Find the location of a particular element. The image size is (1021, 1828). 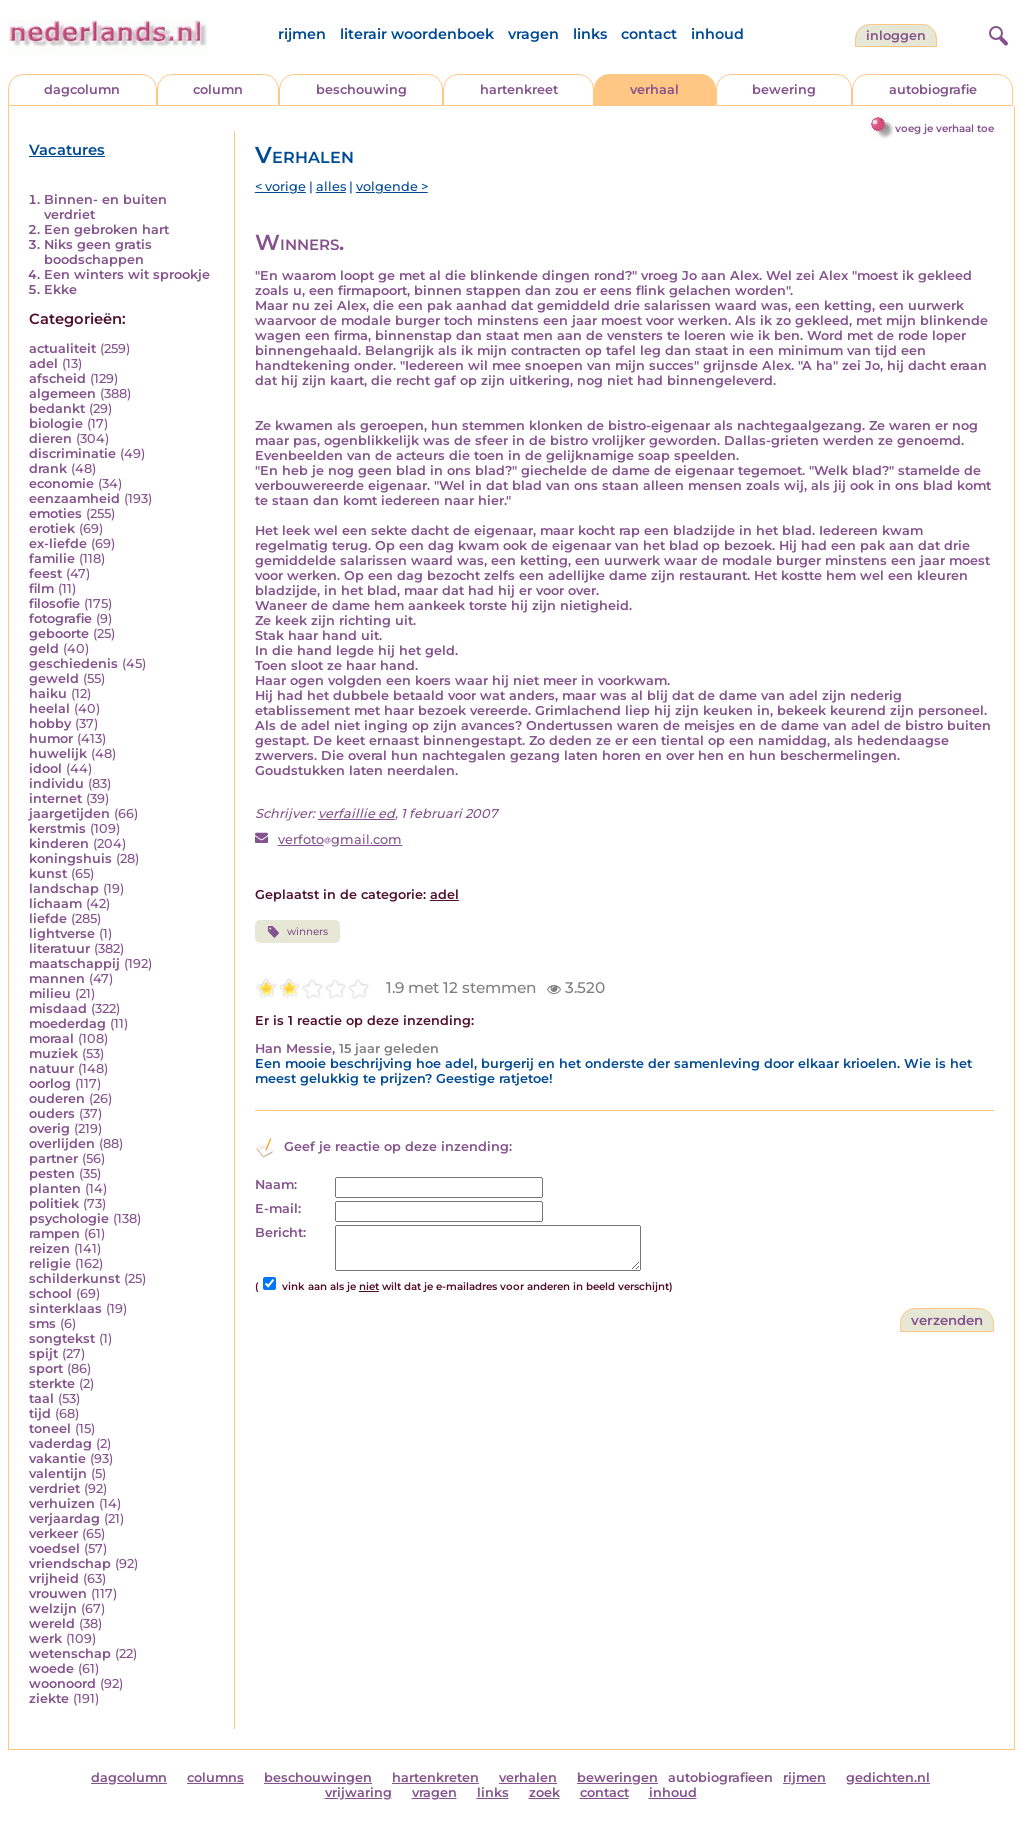

contact is located at coordinates (649, 34).